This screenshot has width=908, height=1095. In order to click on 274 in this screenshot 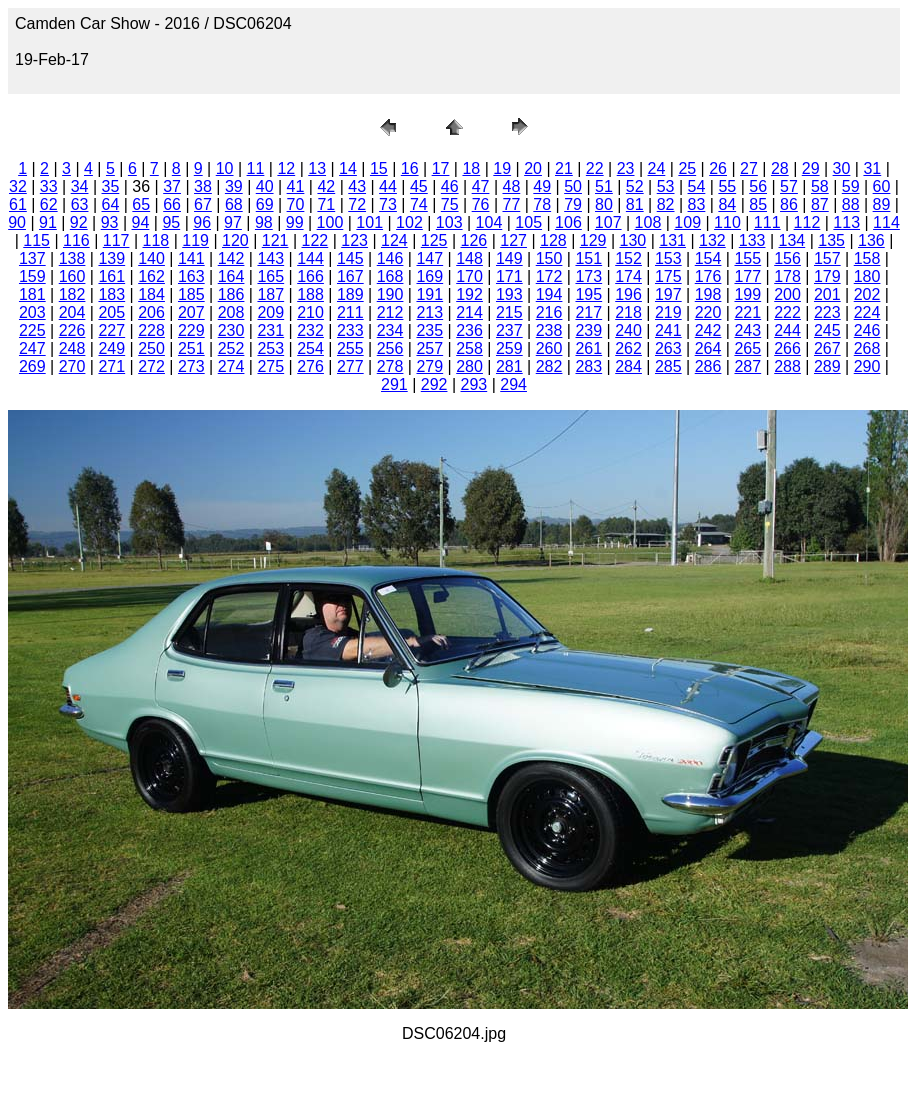, I will do `click(231, 366)`.